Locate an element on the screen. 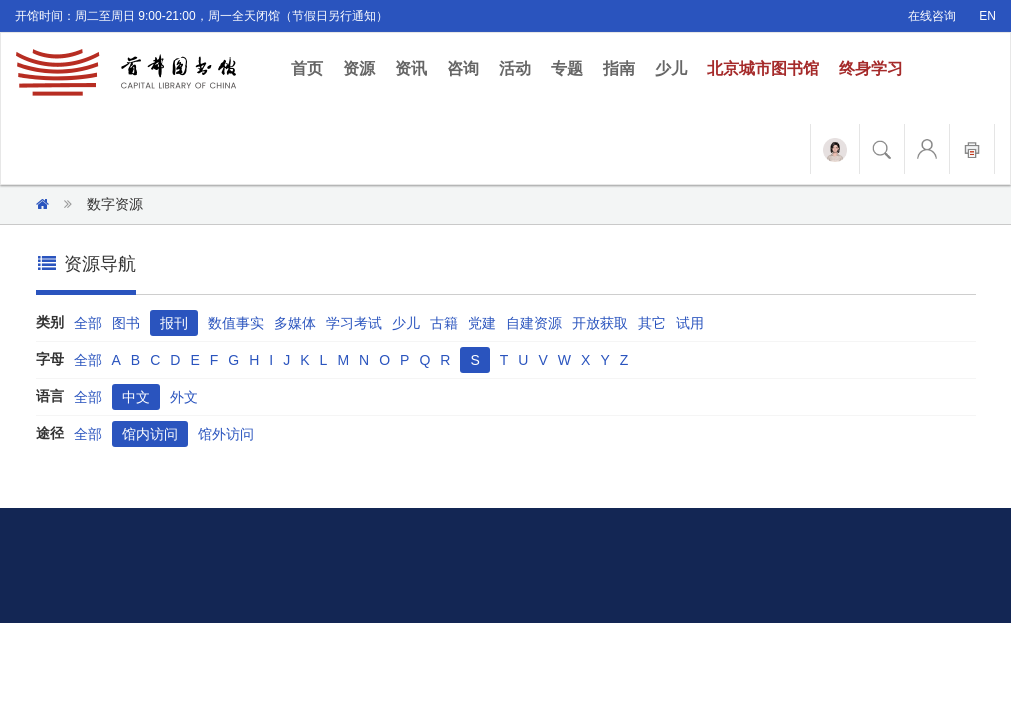 Image resolution: width=1011 pixels, height=720 pixels. 试用 is located at coordinates (690, 323).